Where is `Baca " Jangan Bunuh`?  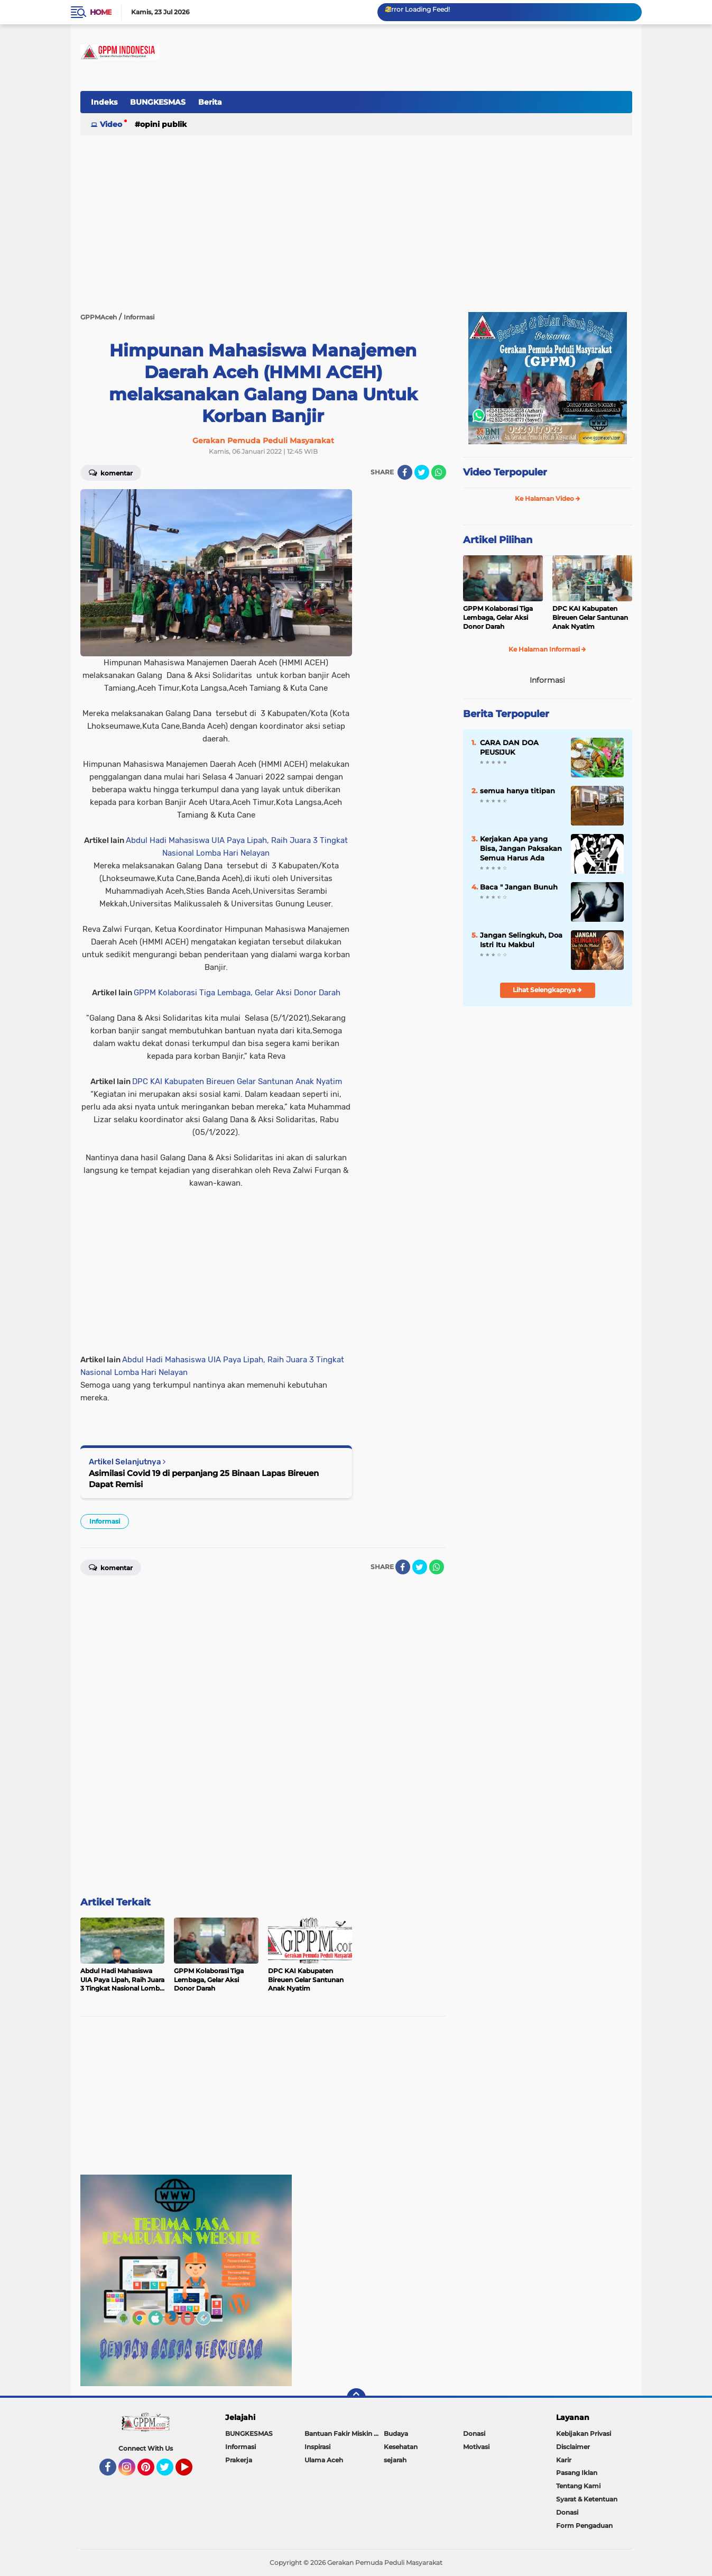 Baca " Jangan Bunuh is located at coordinates (519, 887).